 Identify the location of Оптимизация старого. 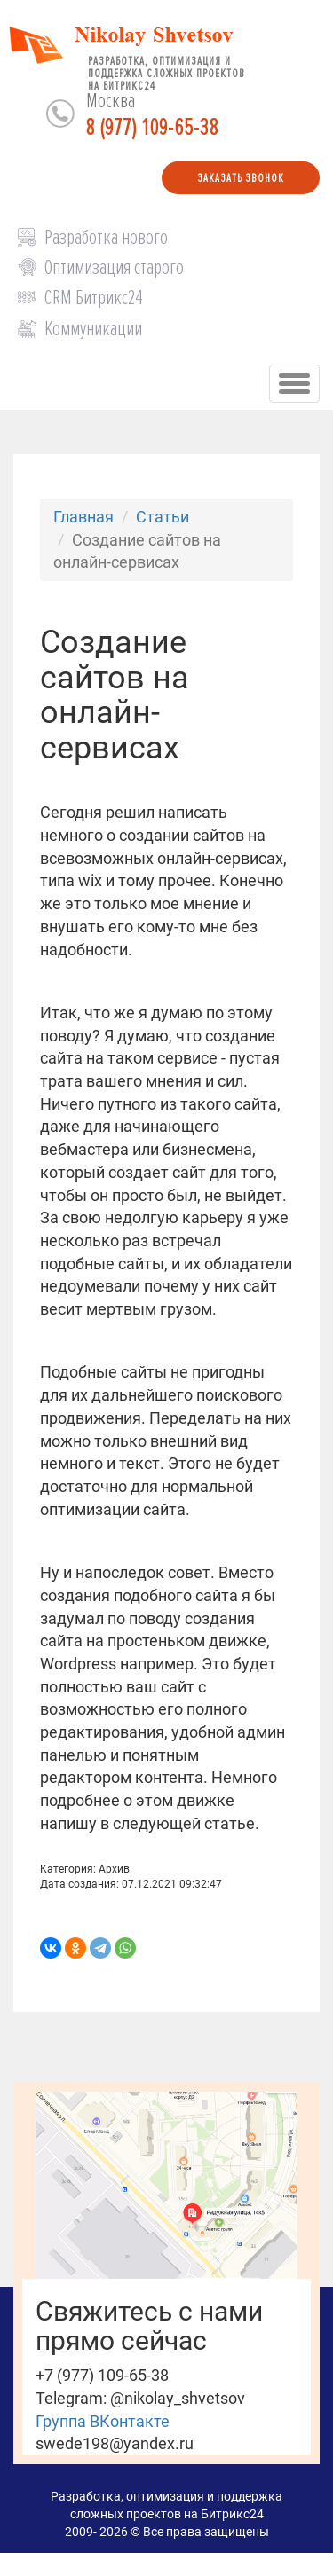
(114, 267).